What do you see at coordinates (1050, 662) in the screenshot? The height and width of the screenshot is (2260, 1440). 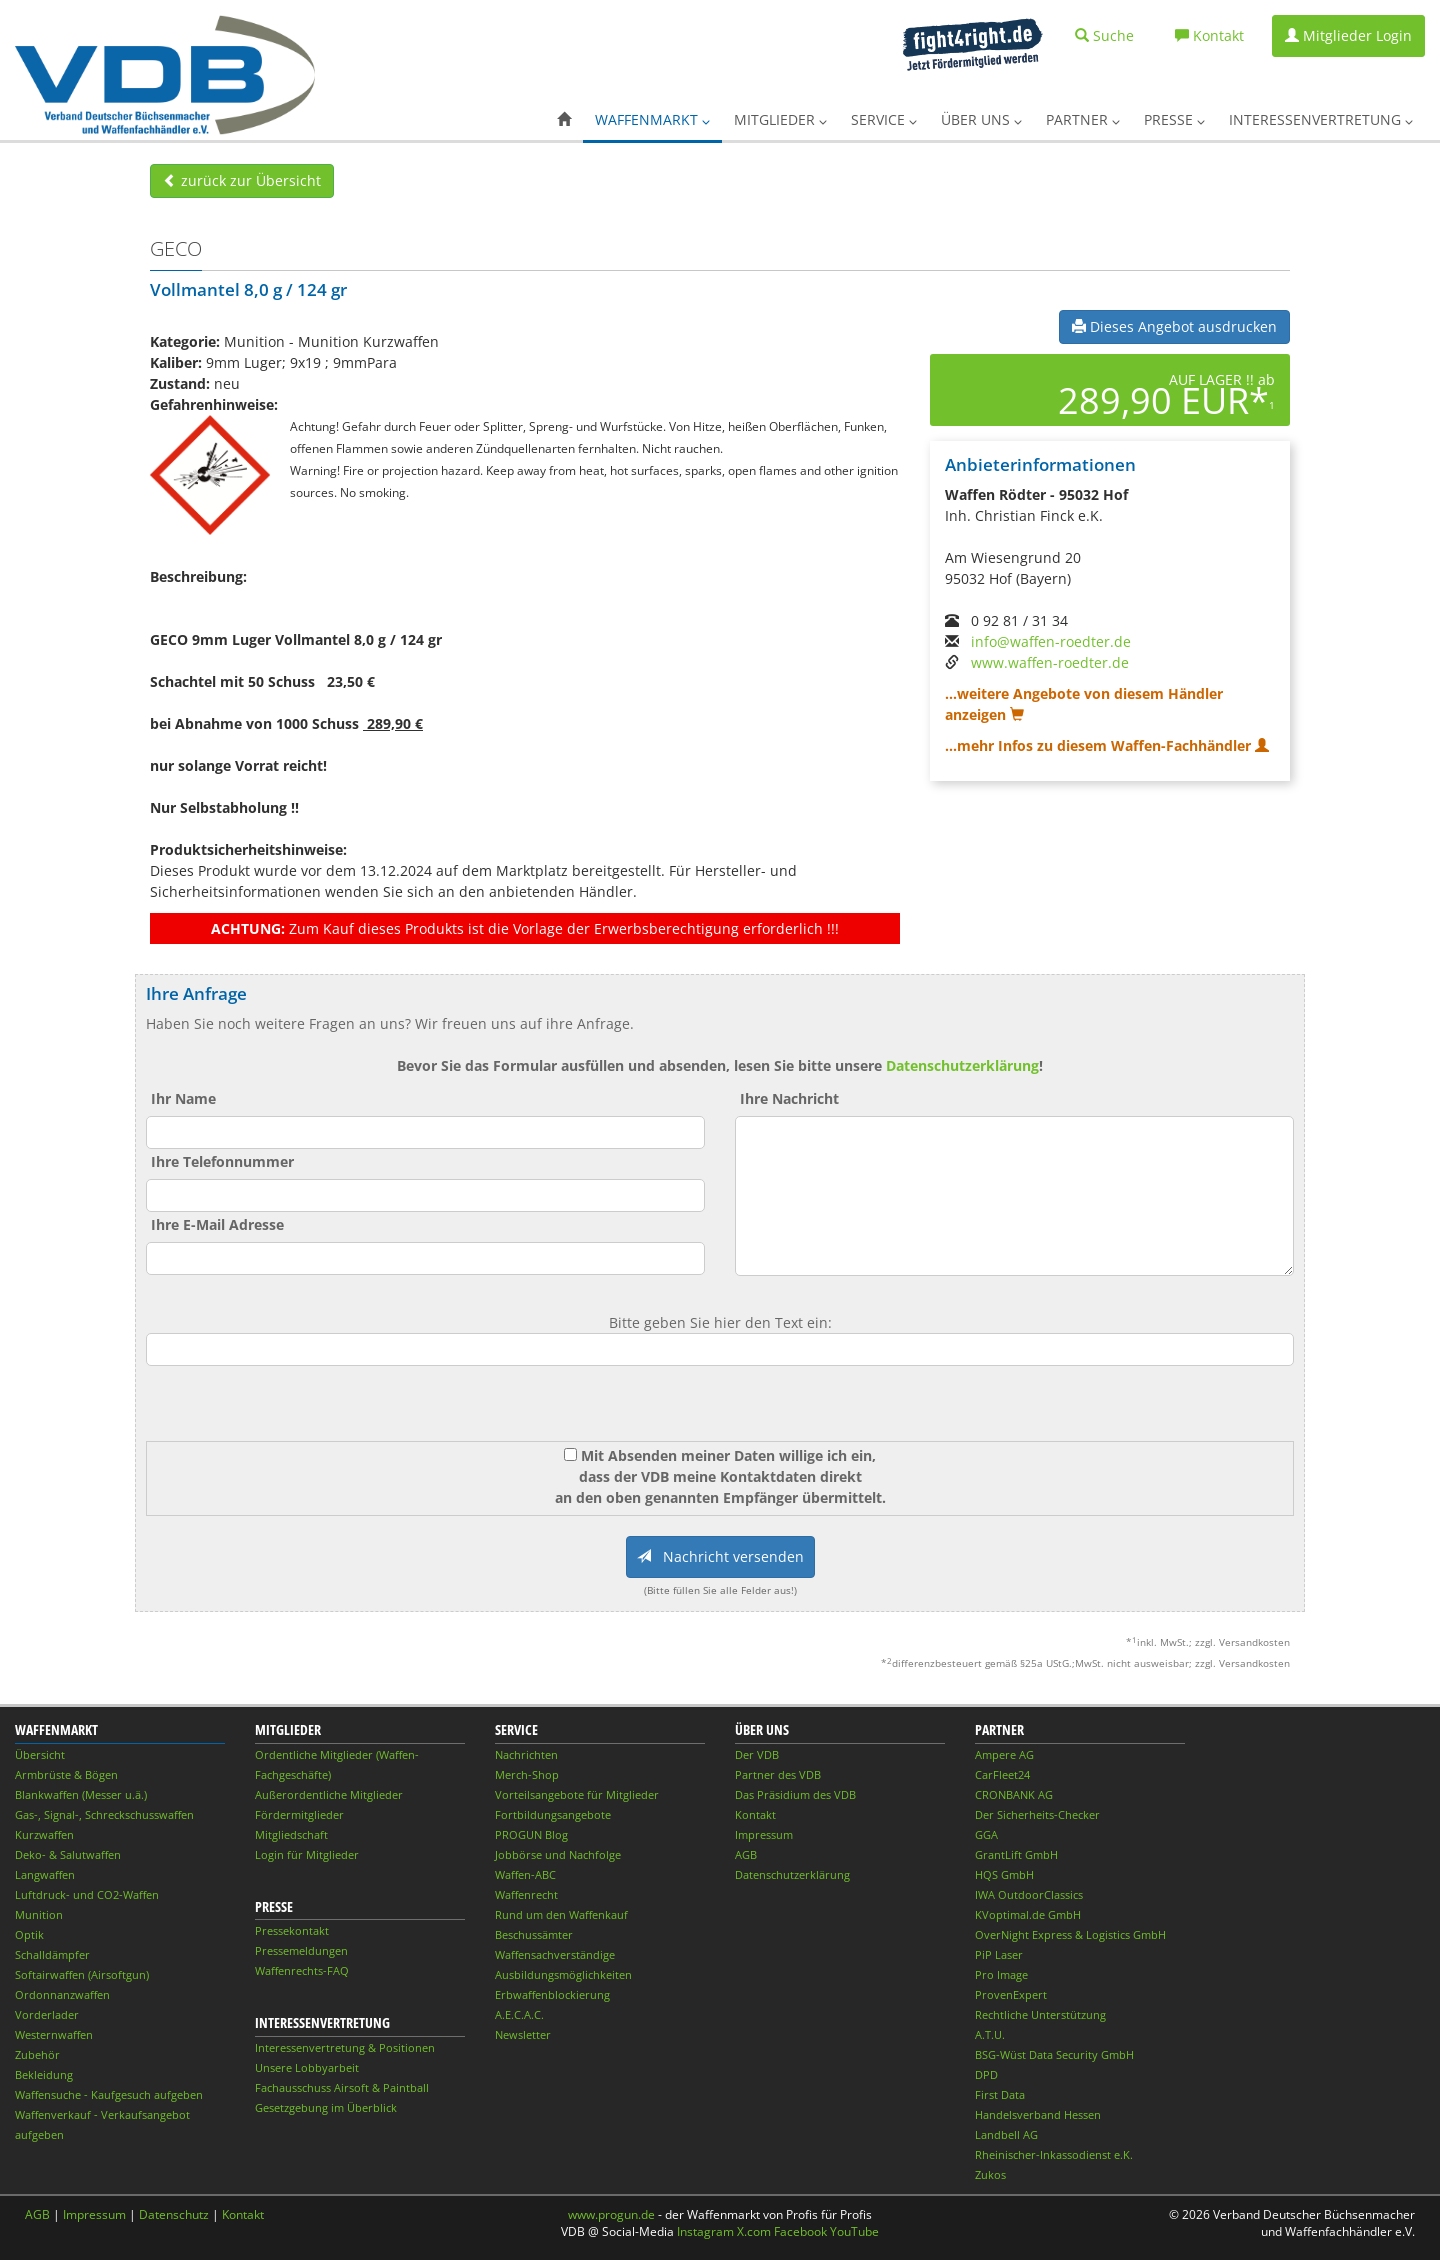 I see `www.waffen-roedter.de` at bounding box center [1050, 662].